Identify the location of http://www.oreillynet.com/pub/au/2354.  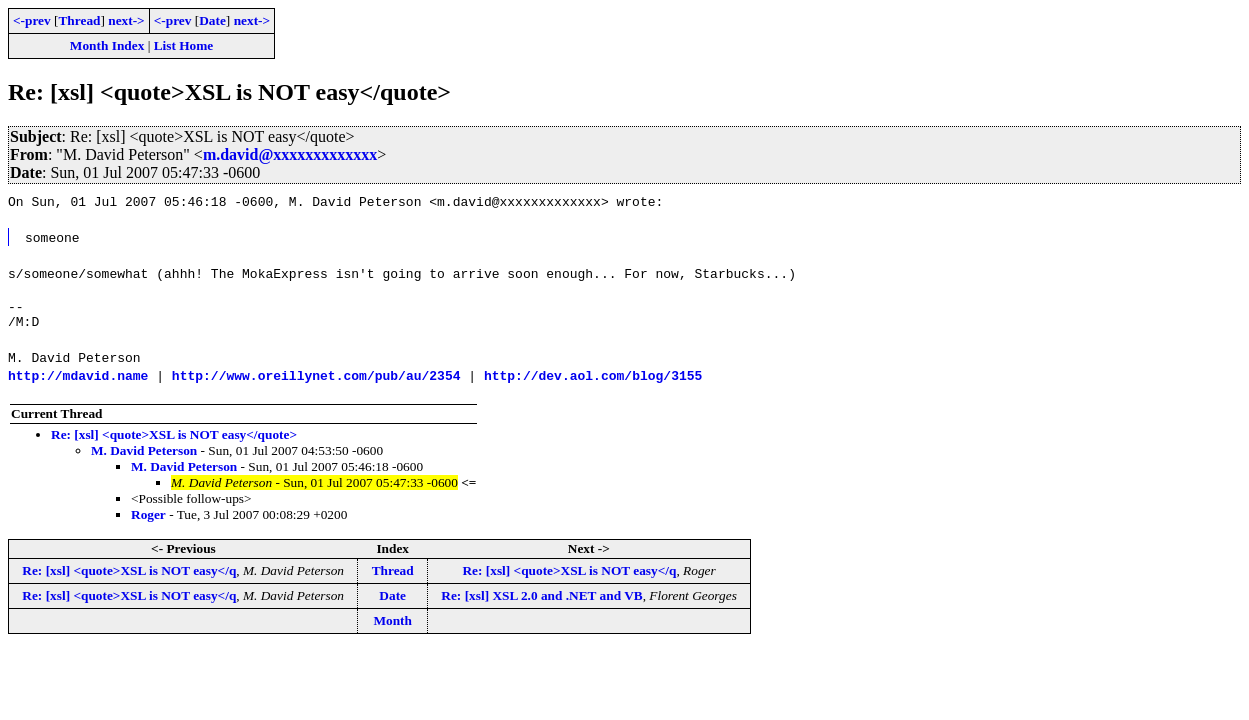
(316, 381).